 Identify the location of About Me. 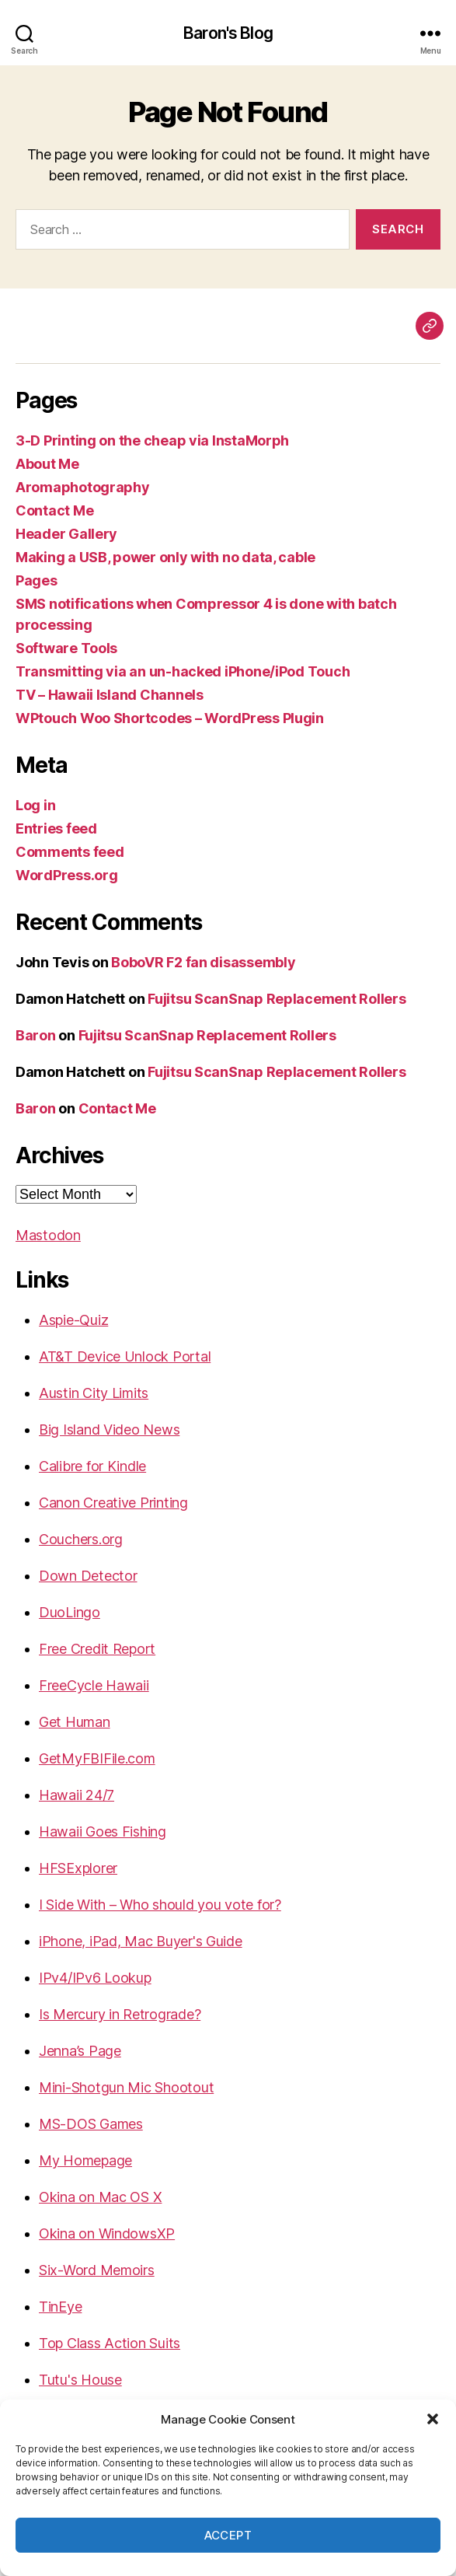
(47, 464).